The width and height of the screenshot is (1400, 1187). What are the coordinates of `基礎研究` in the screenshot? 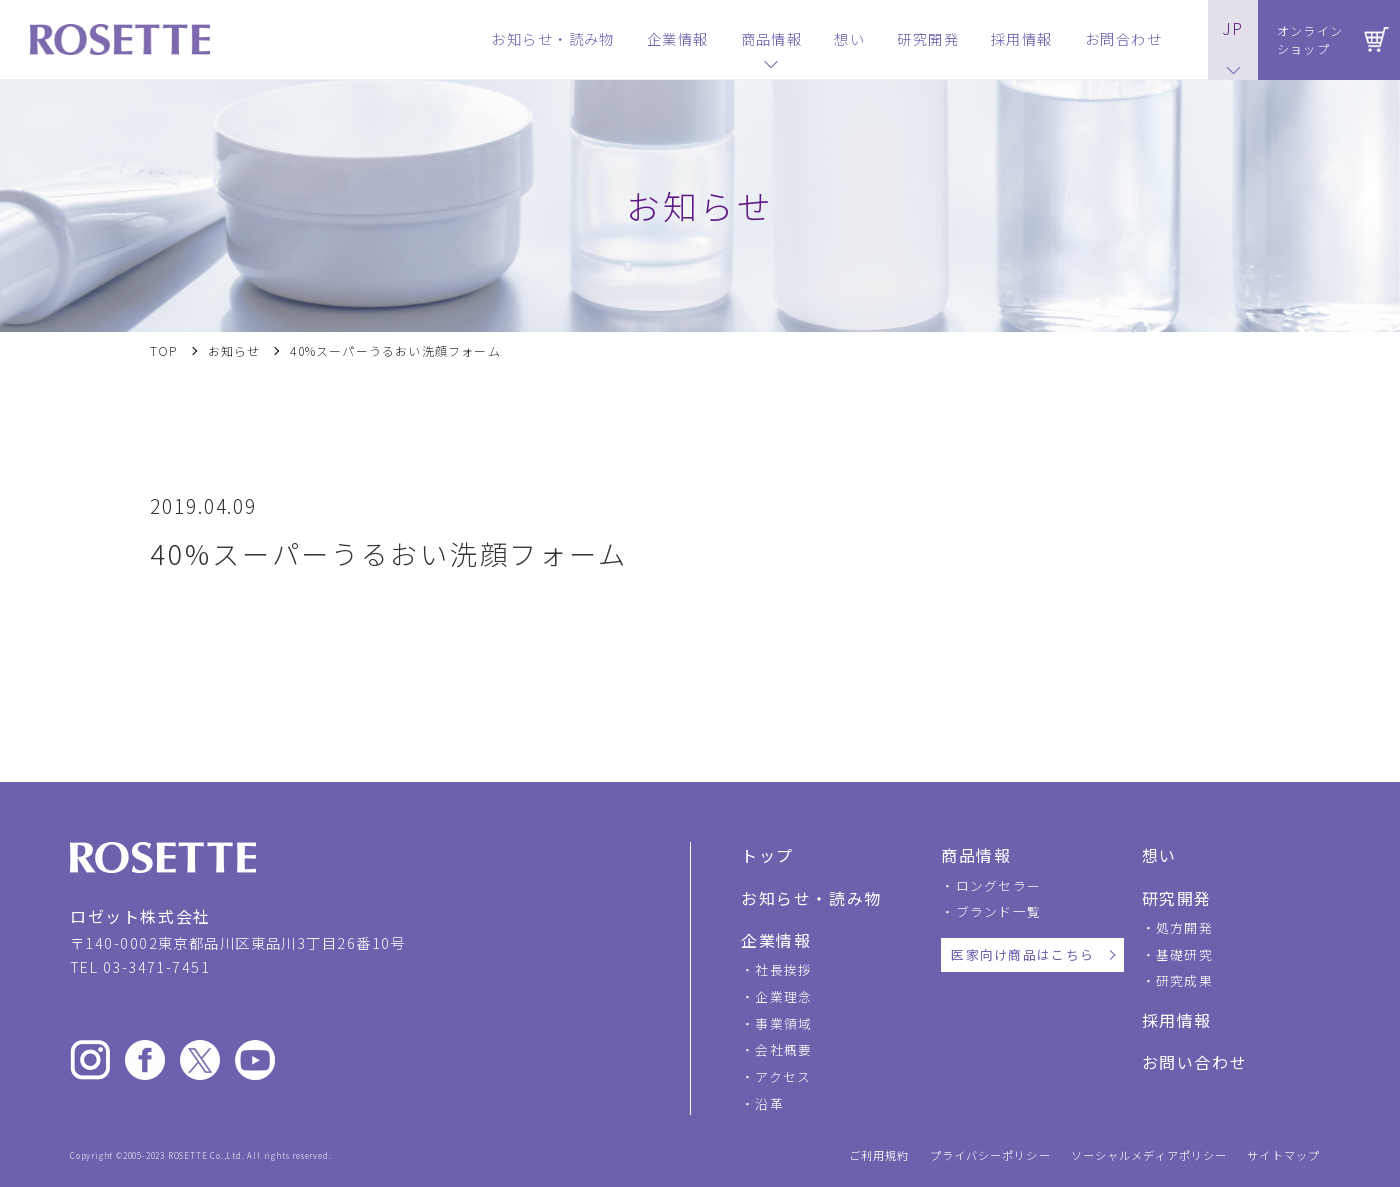 It's located at (1184, 954).